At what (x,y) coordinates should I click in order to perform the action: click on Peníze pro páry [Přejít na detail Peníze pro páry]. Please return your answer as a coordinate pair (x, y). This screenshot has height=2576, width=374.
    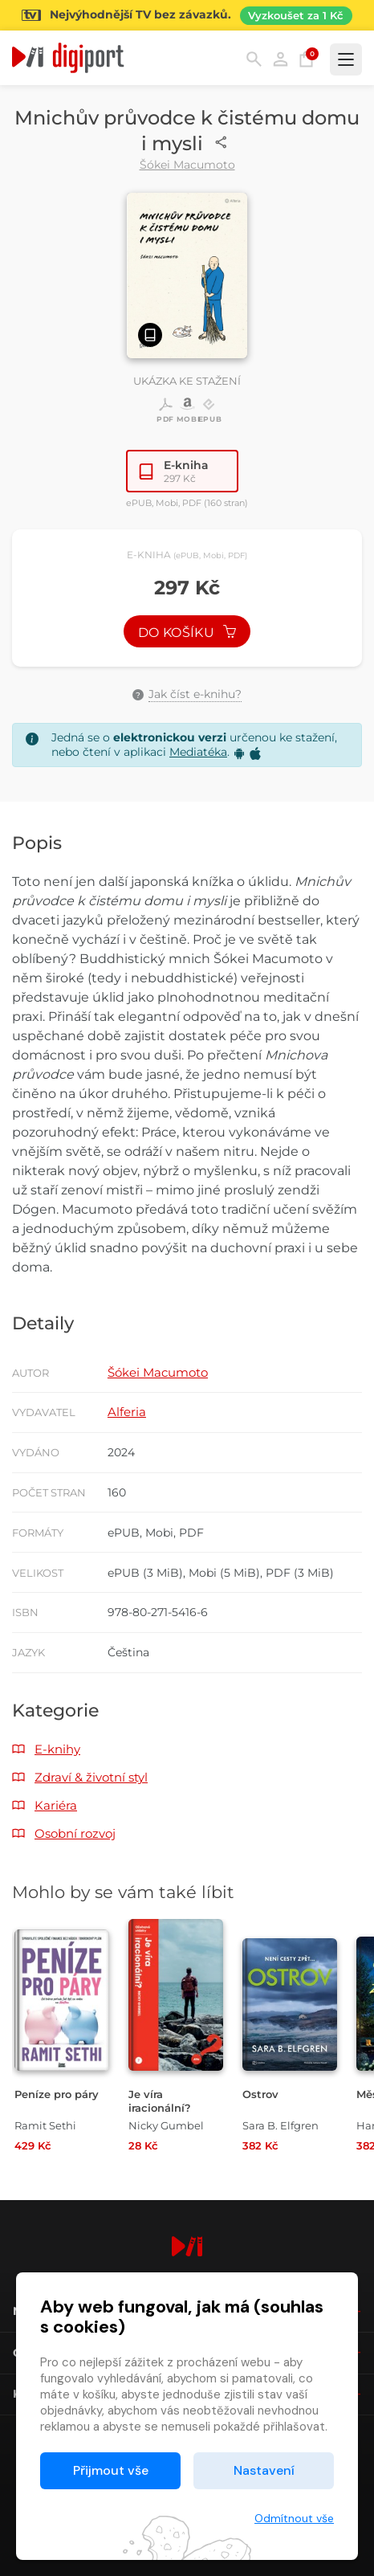
    Looking at the image, I should click on (56, 2094).